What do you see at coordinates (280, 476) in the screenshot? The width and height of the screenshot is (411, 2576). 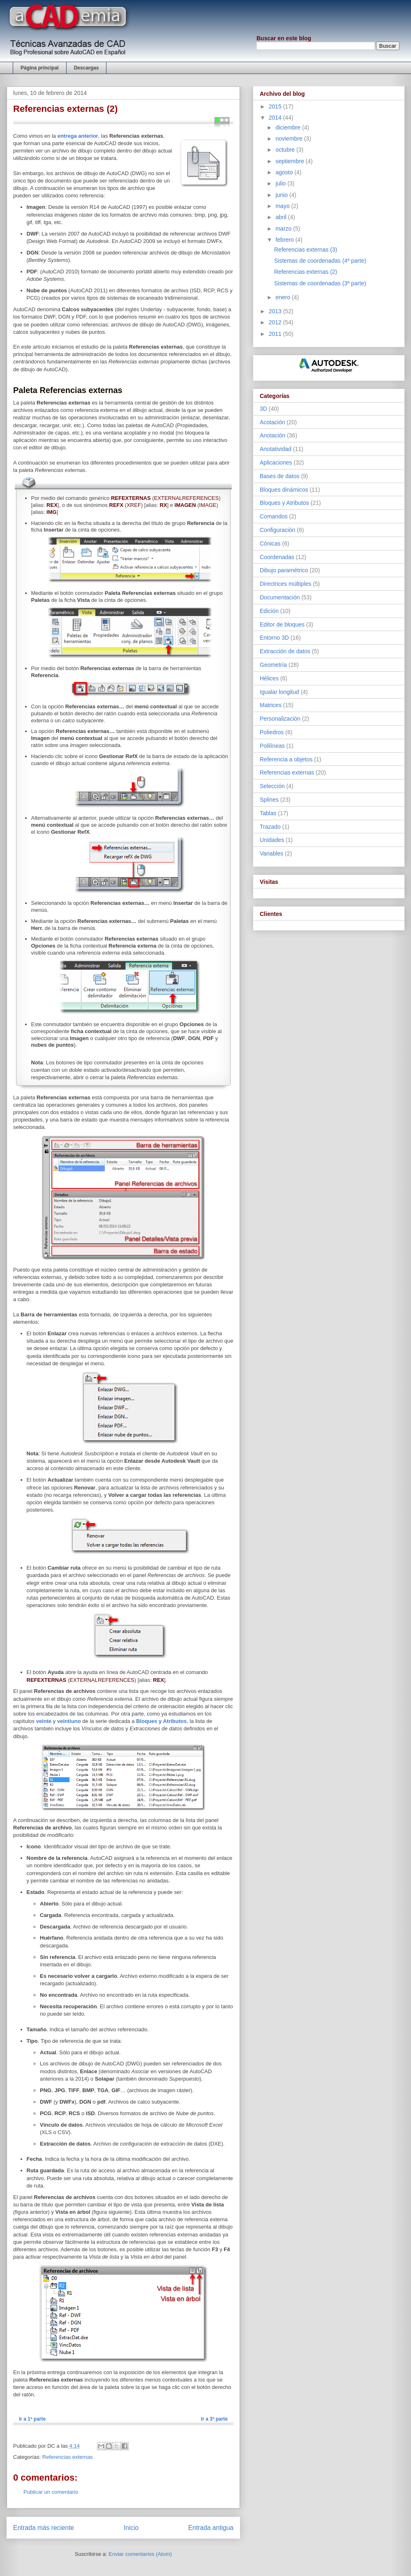 I see `Bases de datos` at bounding box center [280, 476].